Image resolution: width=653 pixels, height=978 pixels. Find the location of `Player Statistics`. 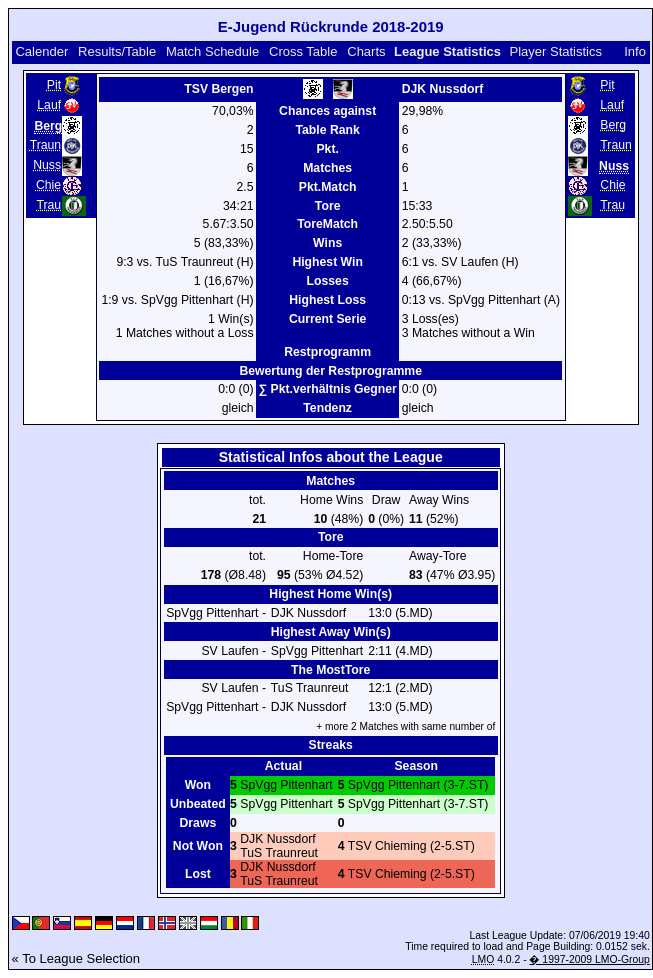

Player Statistics is located at coordinates (556, 51).